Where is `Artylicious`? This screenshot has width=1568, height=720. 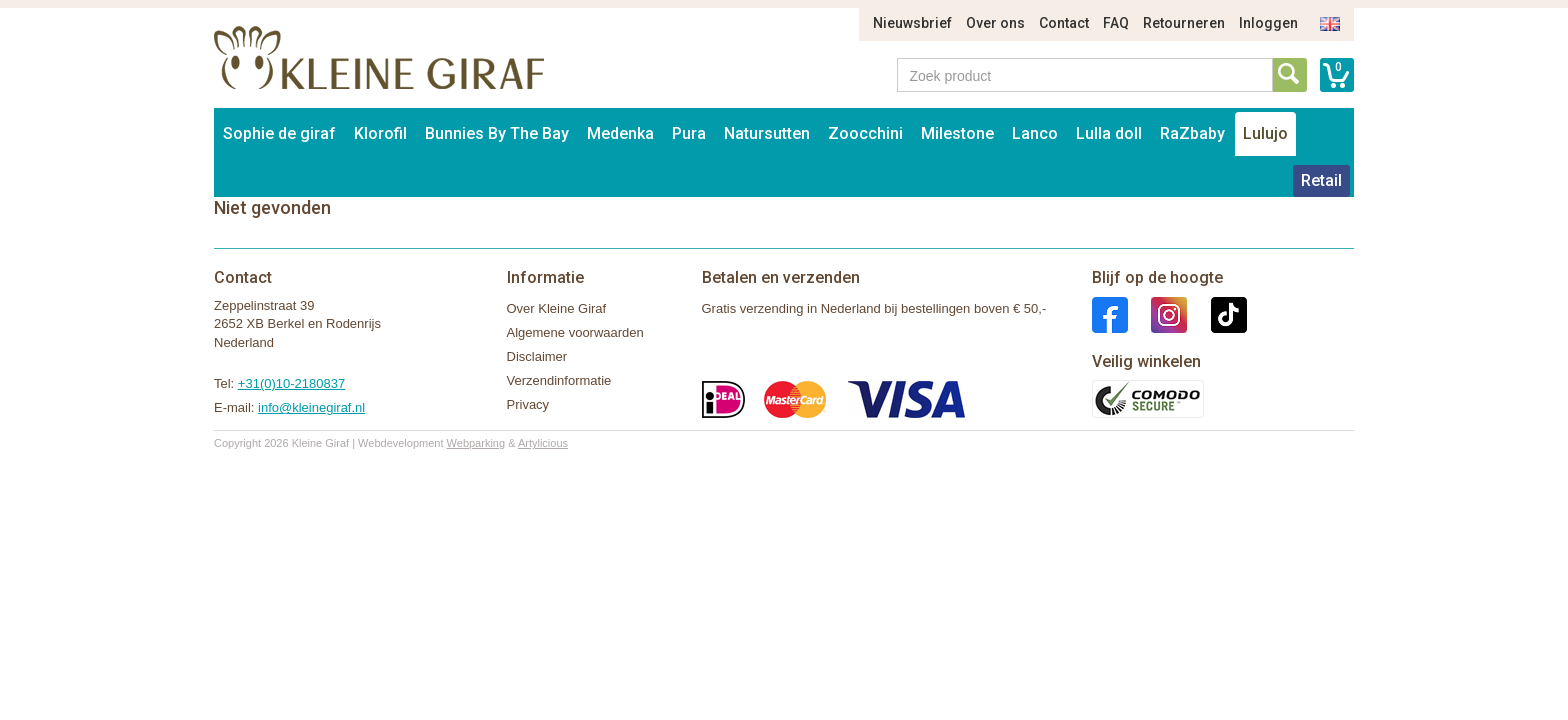
Artylicious is located at coordinates (543, 443).